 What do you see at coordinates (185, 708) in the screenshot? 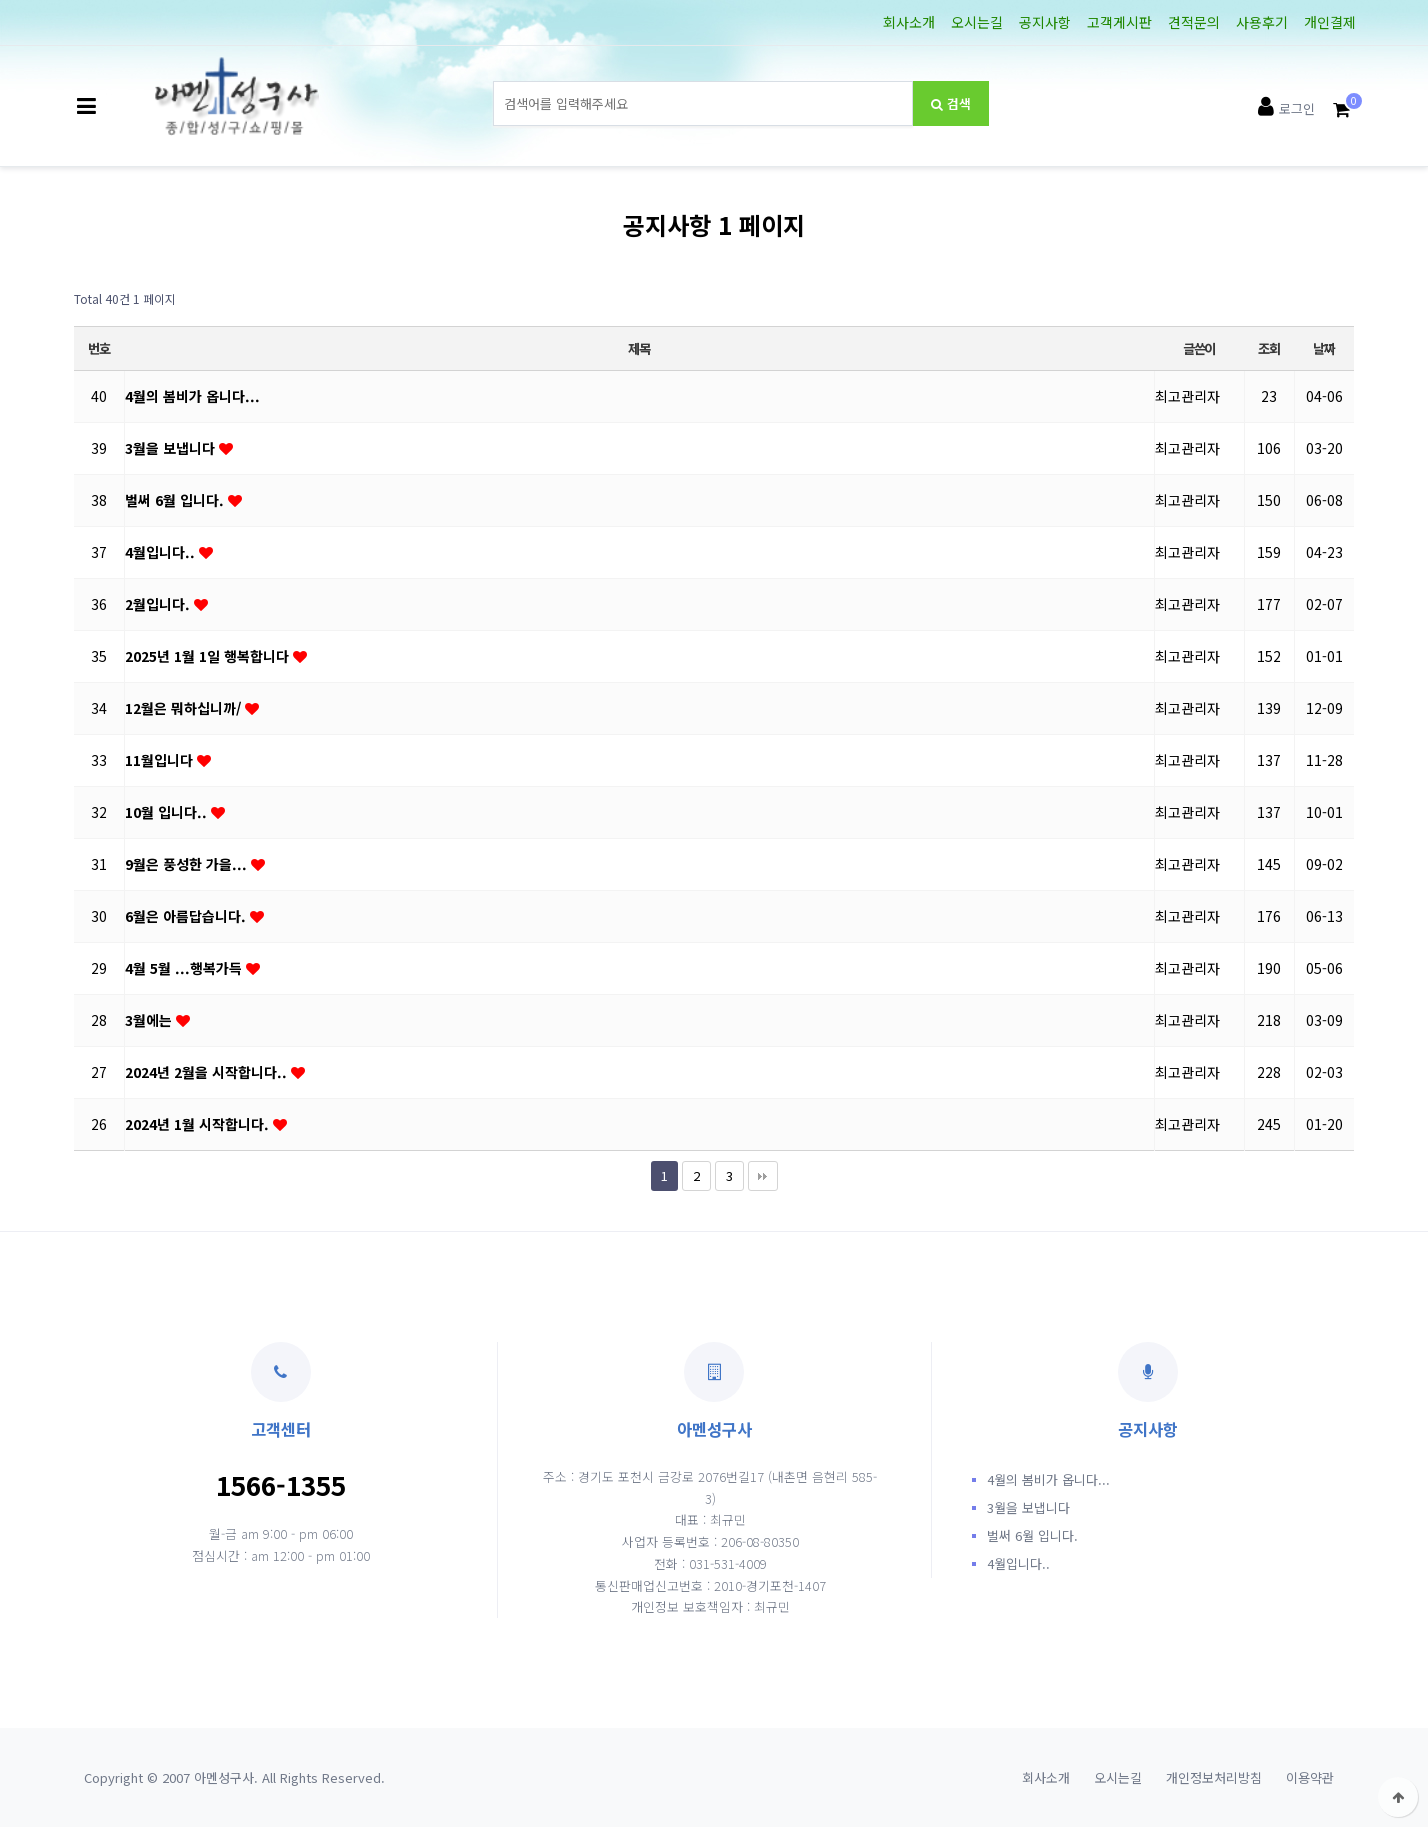
I see `12월은 뭐하십니까/` at bounding box center [185, 708].